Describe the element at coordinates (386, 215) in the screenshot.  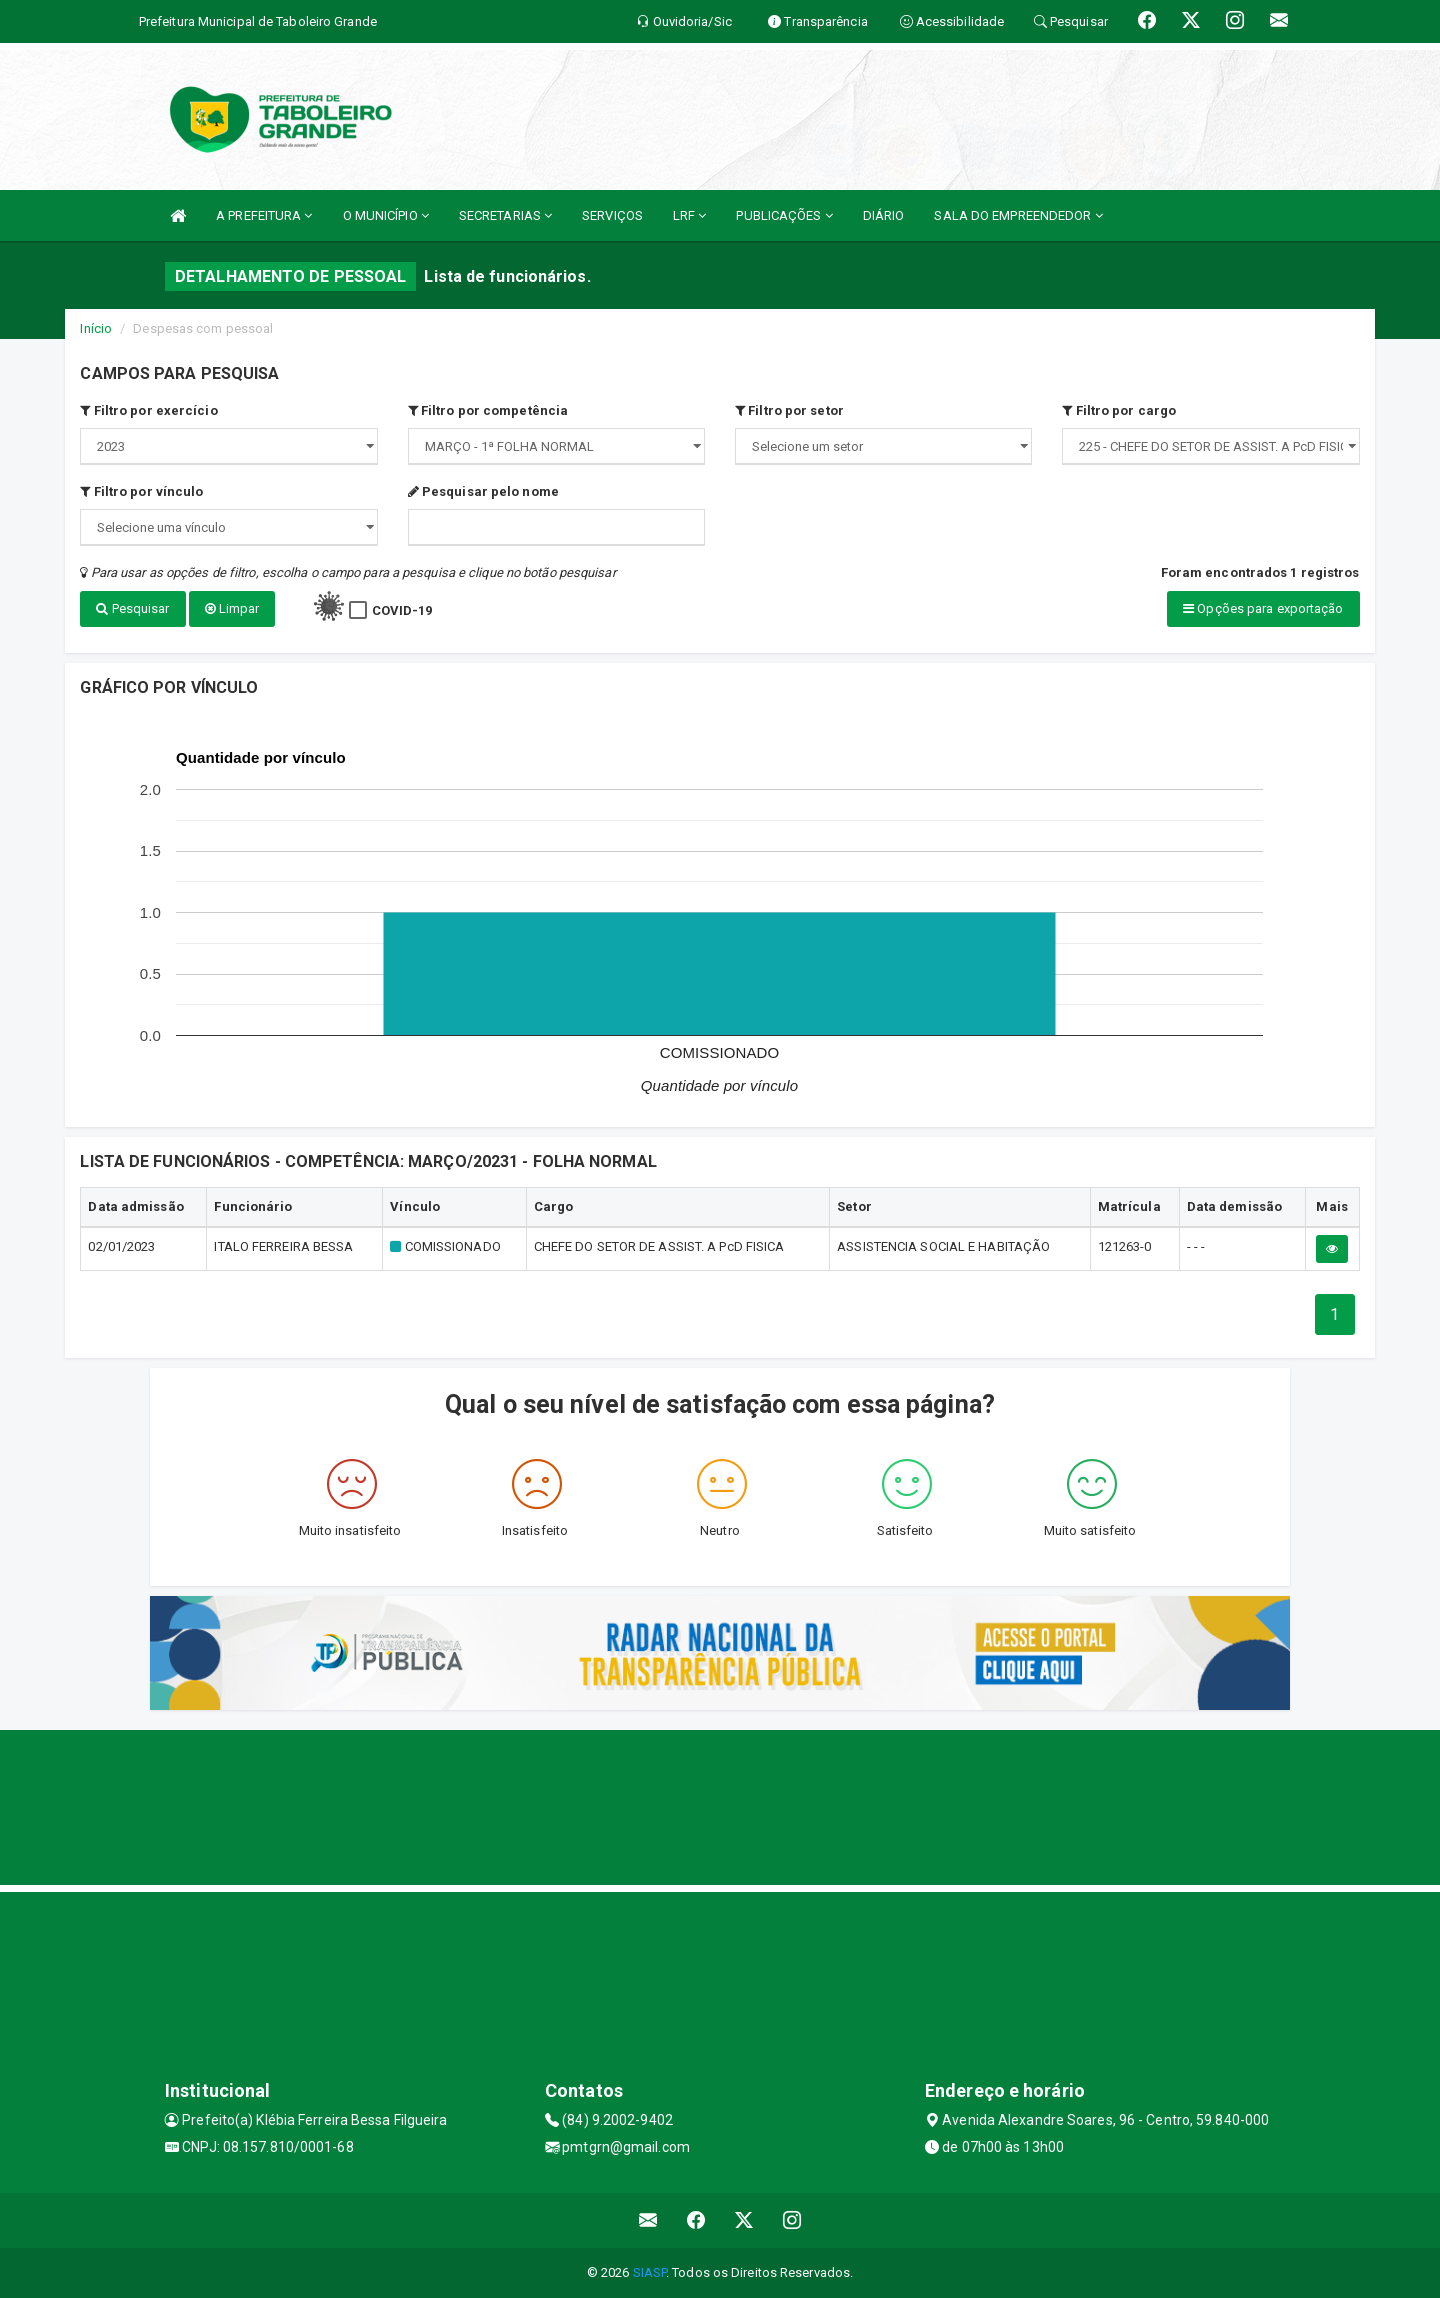
I see `O MUNICÍPIO` at that location.